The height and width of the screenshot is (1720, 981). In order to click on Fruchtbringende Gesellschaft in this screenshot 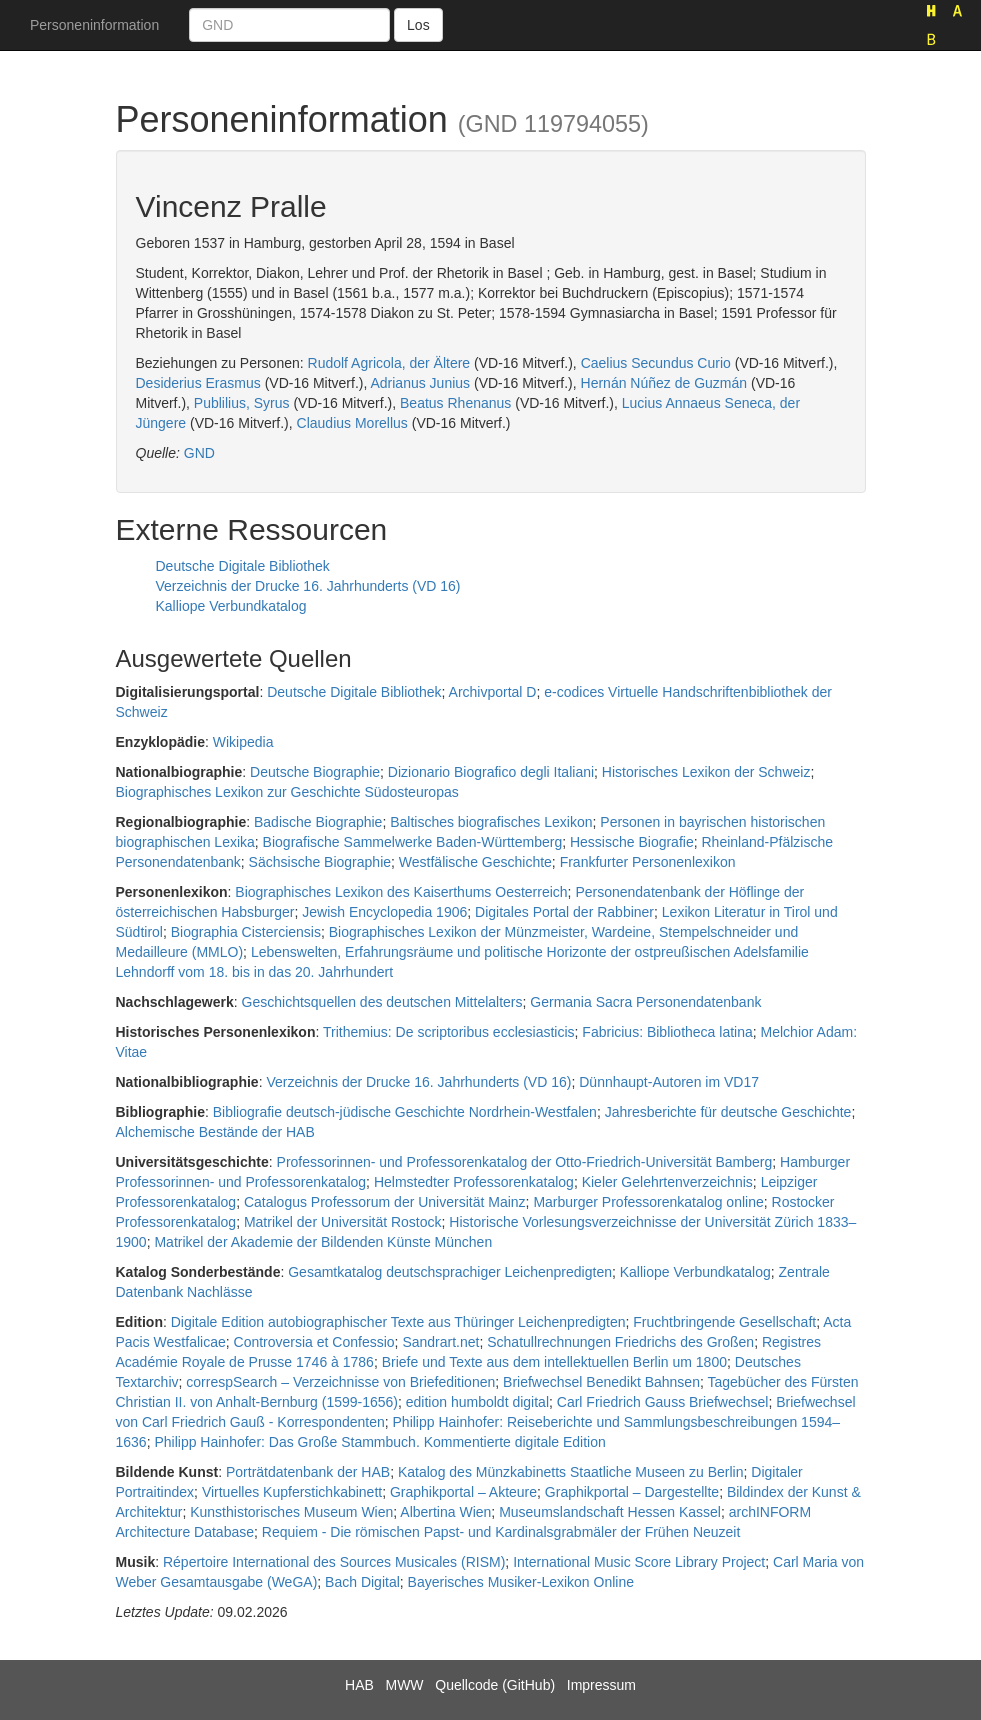, I will do `click(724, 1322)`.